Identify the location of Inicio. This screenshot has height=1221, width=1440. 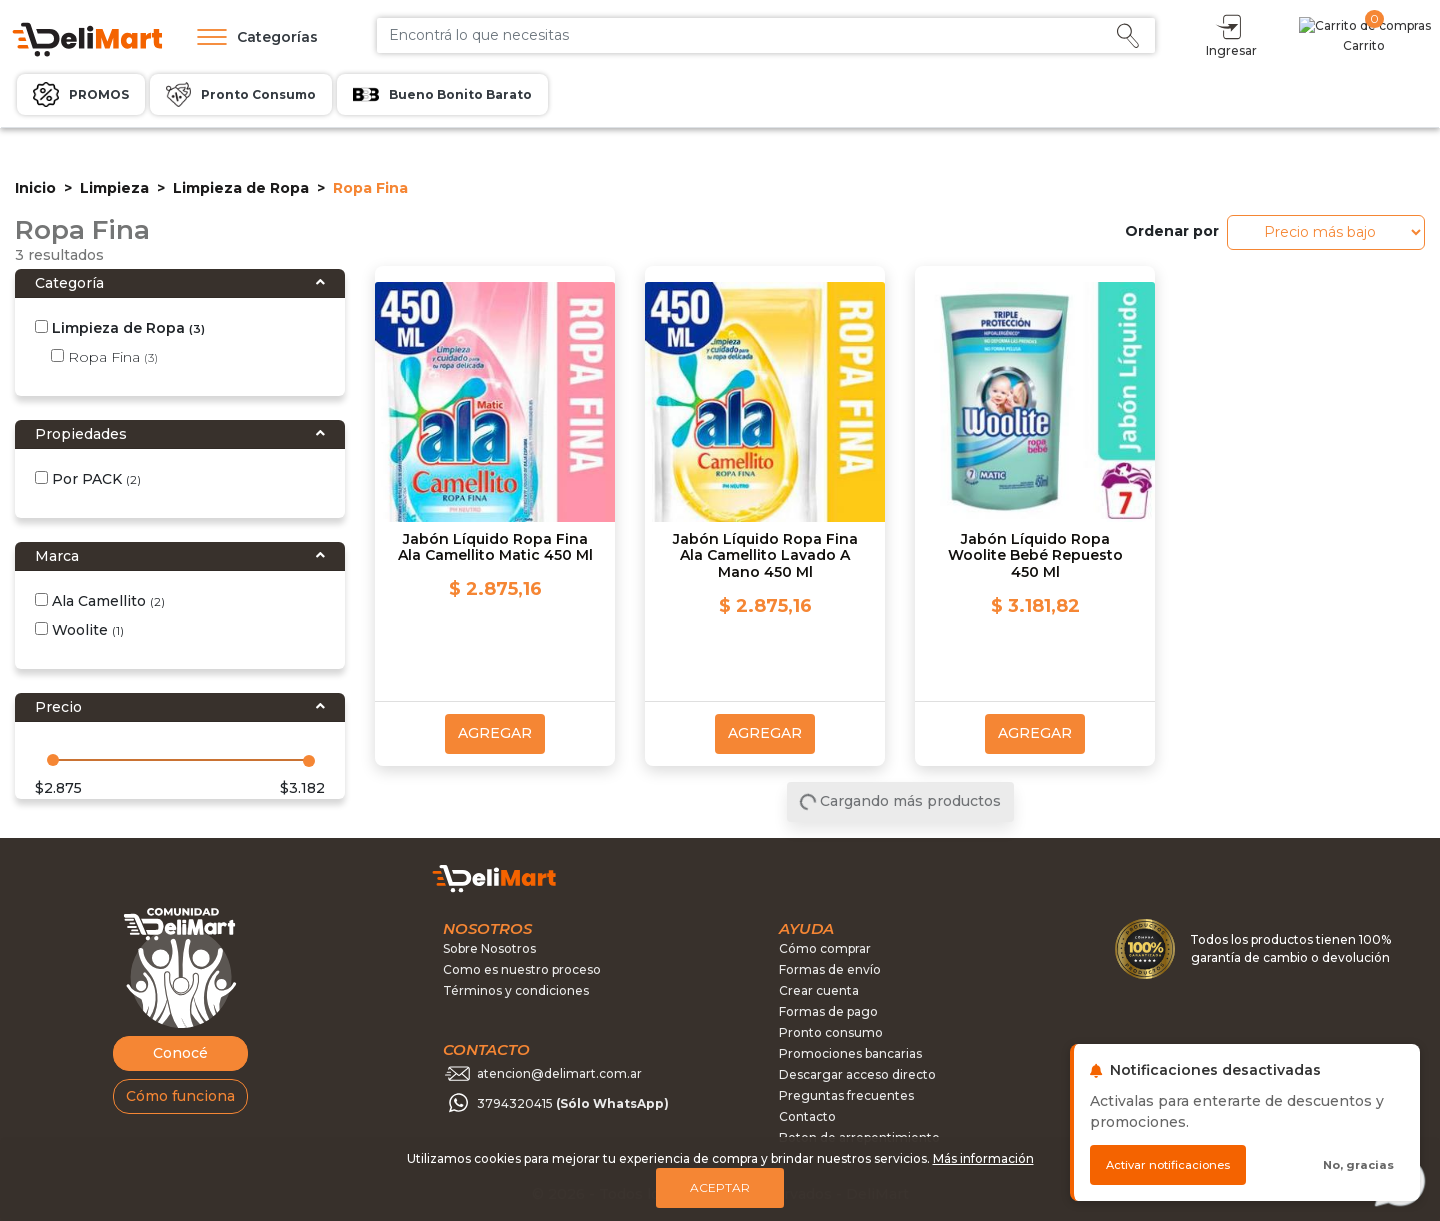
(35, 188).